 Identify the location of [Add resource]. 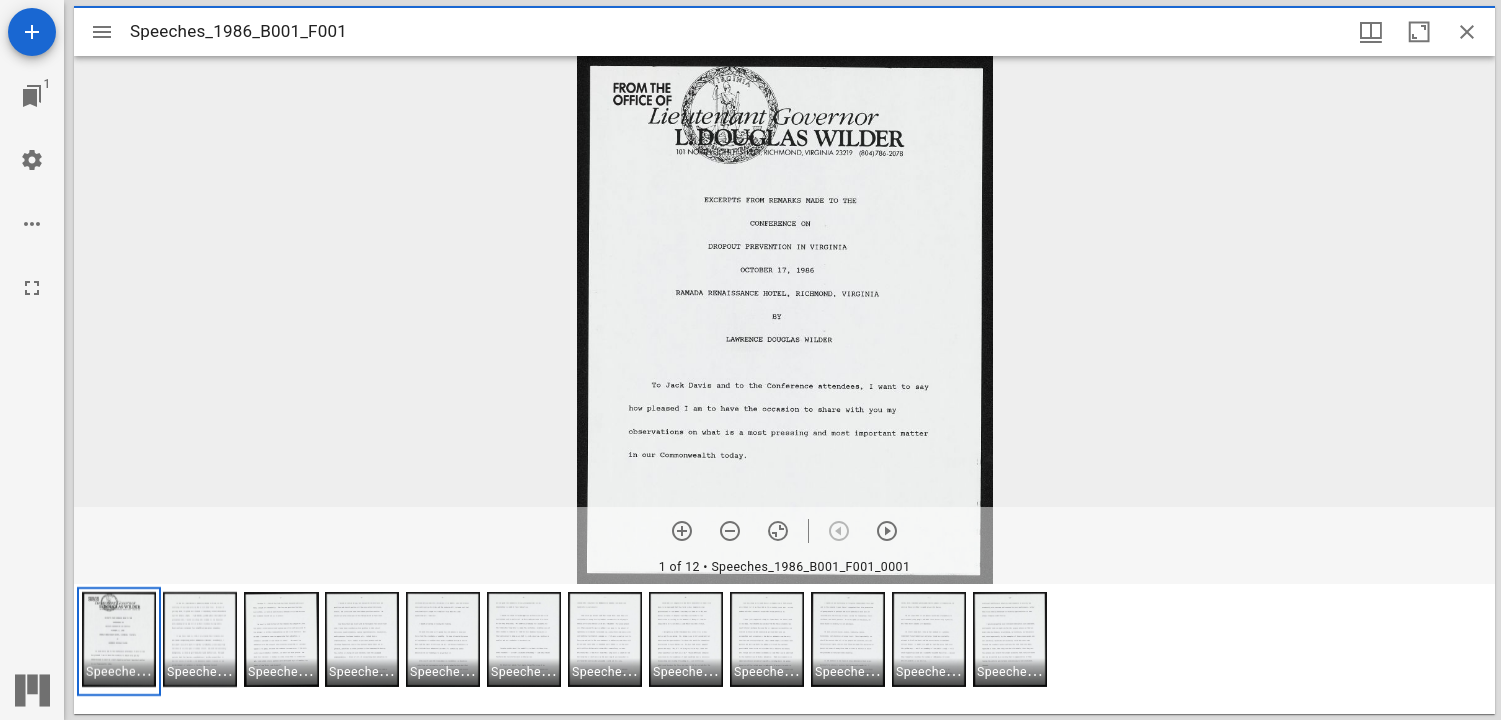
(32, 32).